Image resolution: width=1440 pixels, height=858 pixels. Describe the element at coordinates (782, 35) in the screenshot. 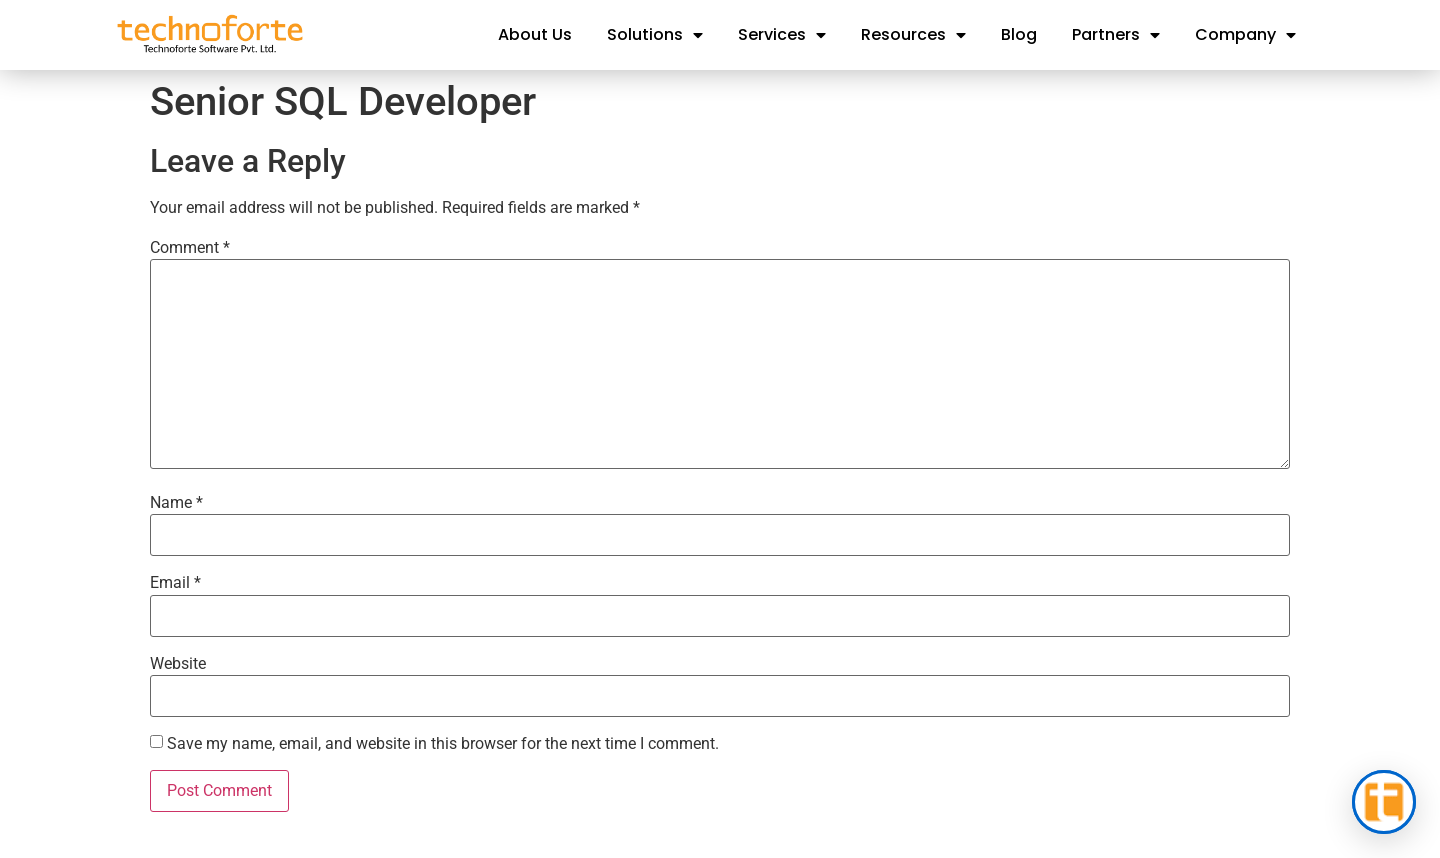

I see `Services` at that location.